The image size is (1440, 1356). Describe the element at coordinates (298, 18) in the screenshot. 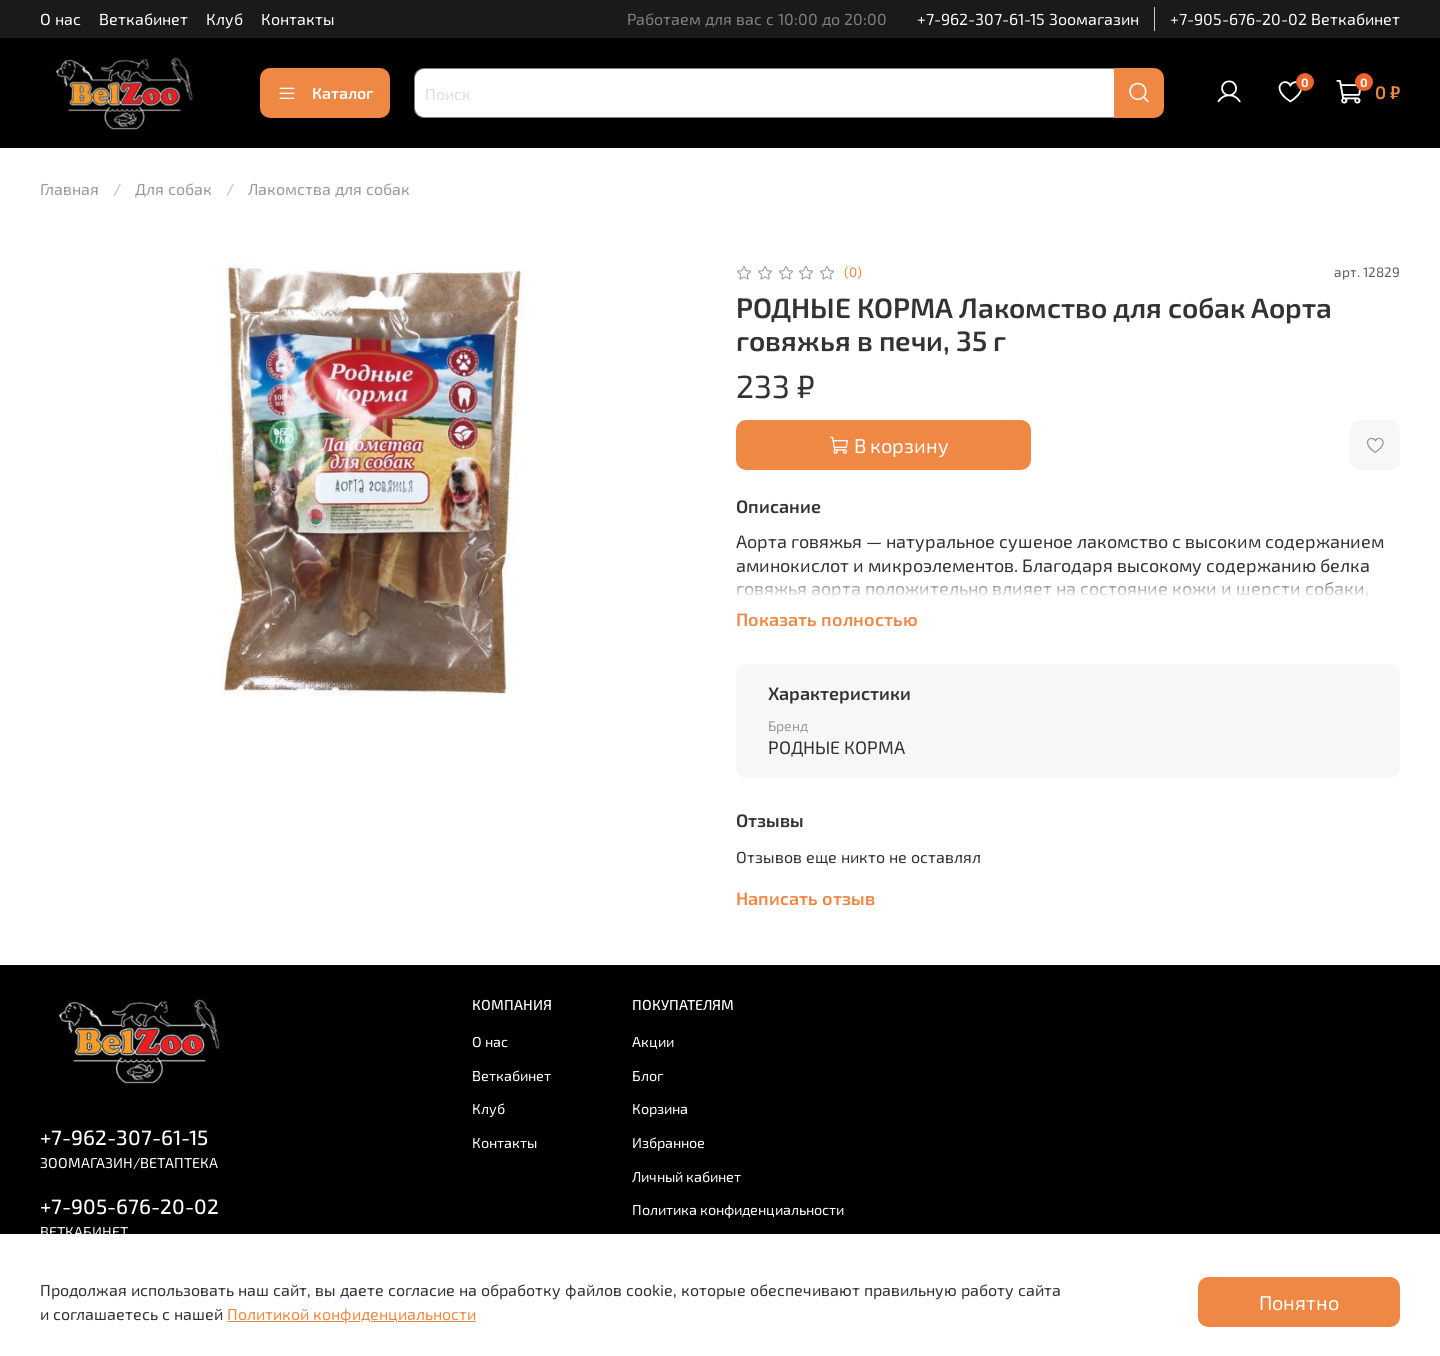

I see `Контакты` at that location.